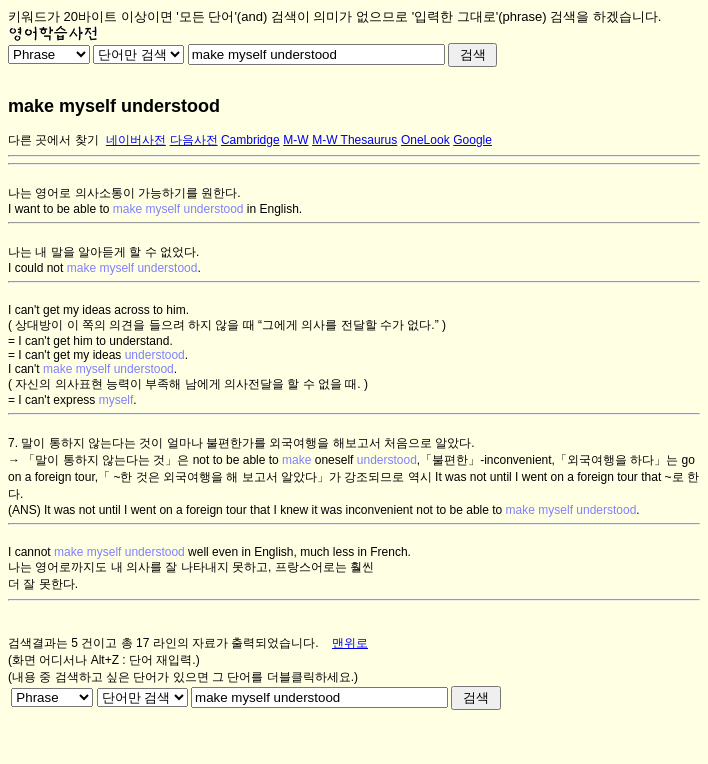 Image resolution: width=708 pixels, height=764 pixels. Describe the element at coordinates (136, 140) in the screenshot. I see `네이버사전` at that location.